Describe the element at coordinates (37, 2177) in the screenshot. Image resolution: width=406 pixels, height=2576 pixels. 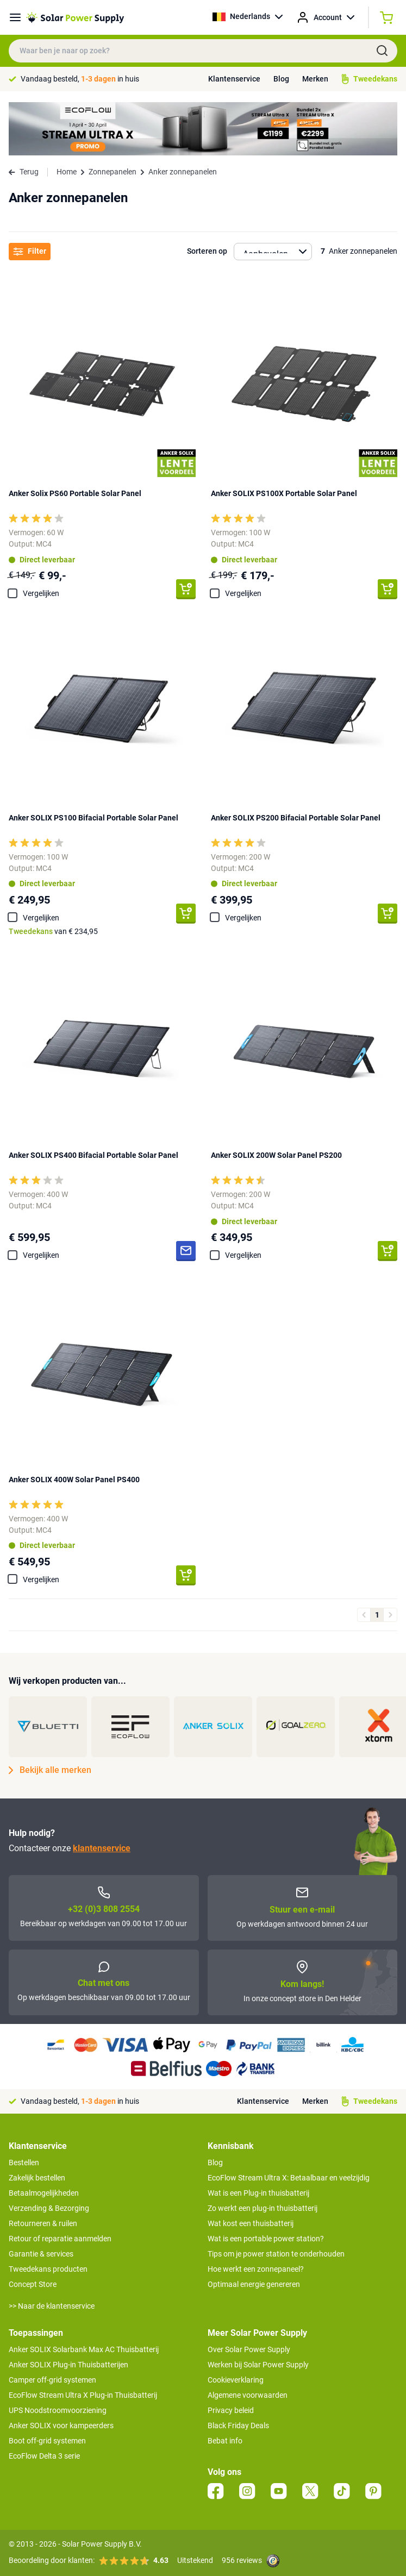
I see `Zakelijk bestellen` at that location.